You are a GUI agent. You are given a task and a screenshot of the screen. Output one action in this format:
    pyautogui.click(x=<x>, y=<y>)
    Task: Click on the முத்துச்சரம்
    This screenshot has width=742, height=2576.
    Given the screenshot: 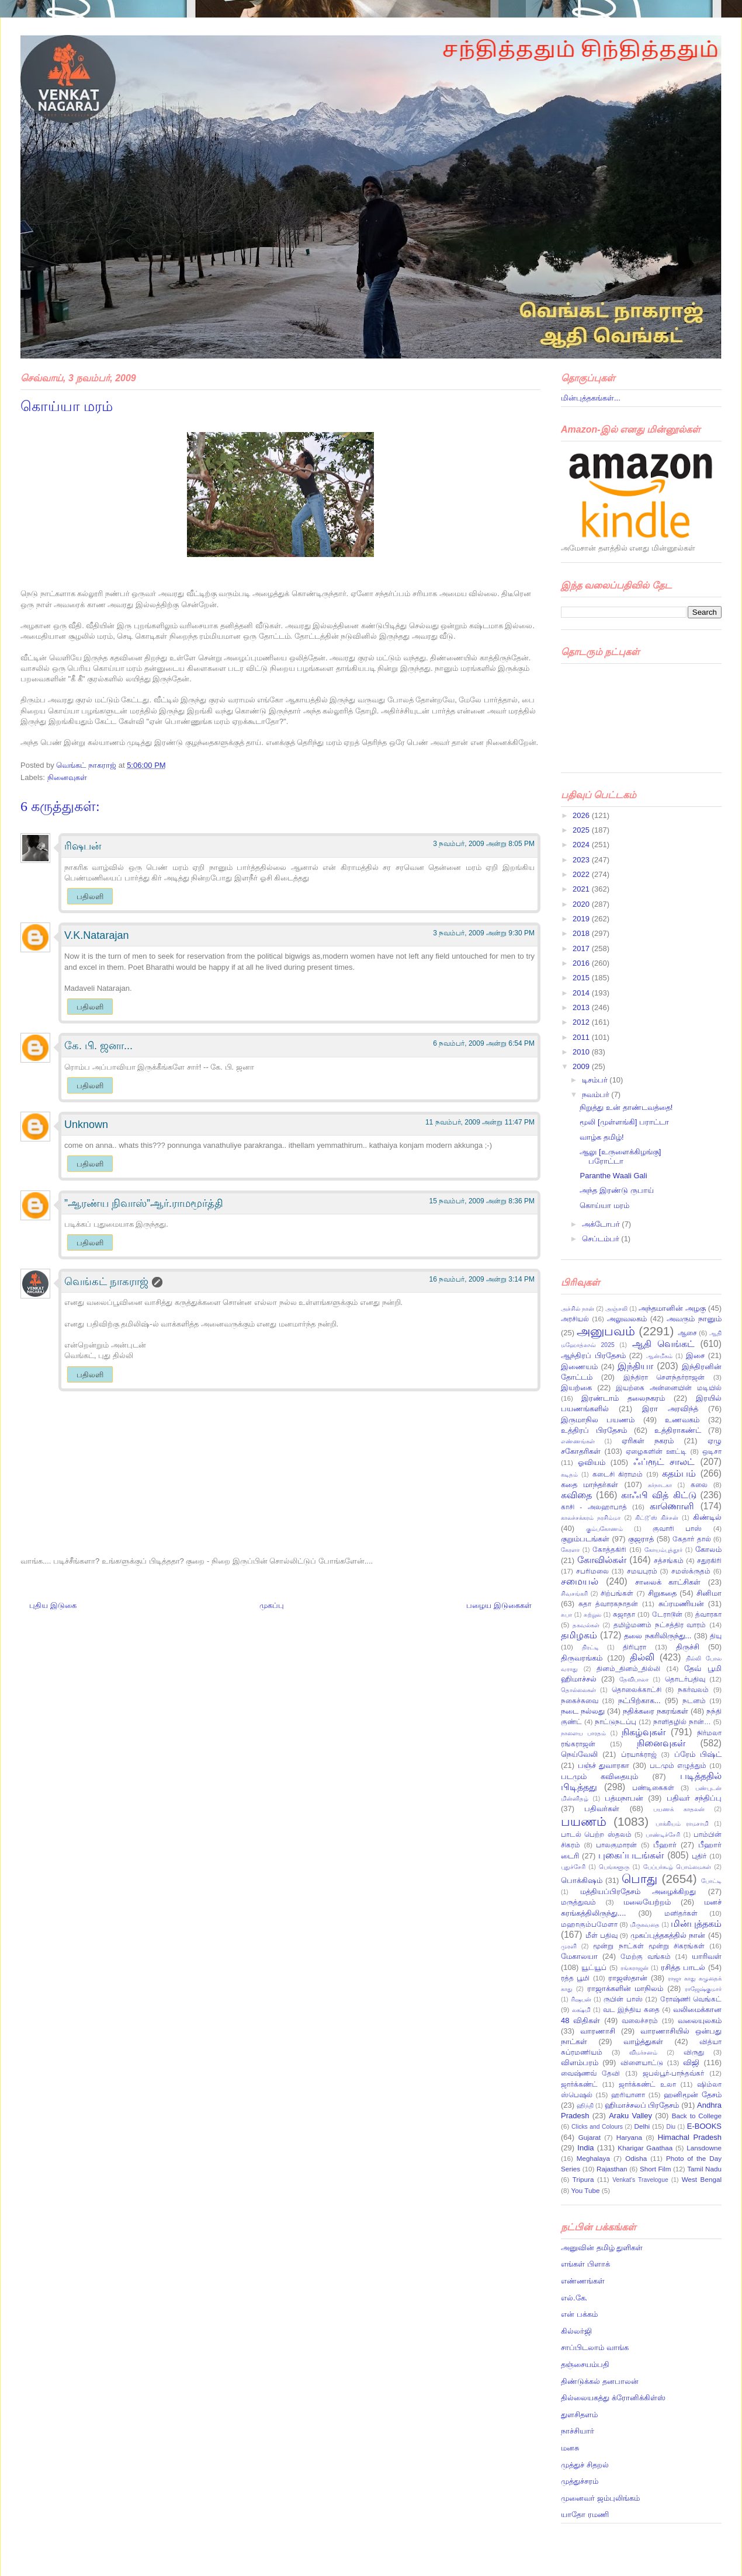 What is the action you would take?
    pyautogui.click(x=579, y=2481)
    